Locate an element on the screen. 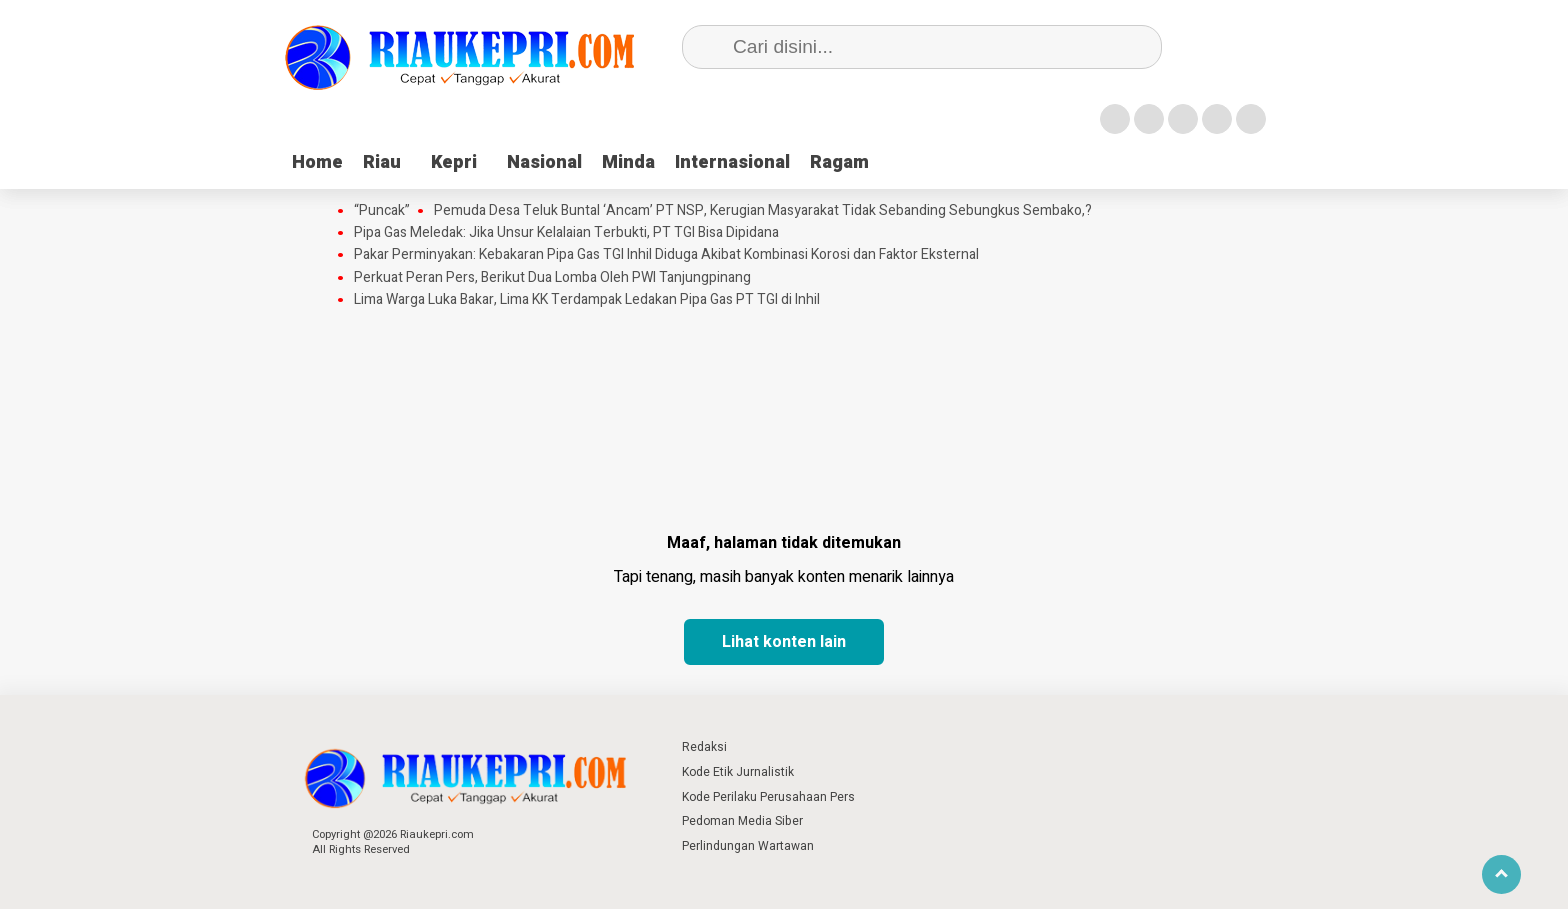 The width and height of the screenshot is (1568, 909). Internasional is located at coordinates (732, 162).